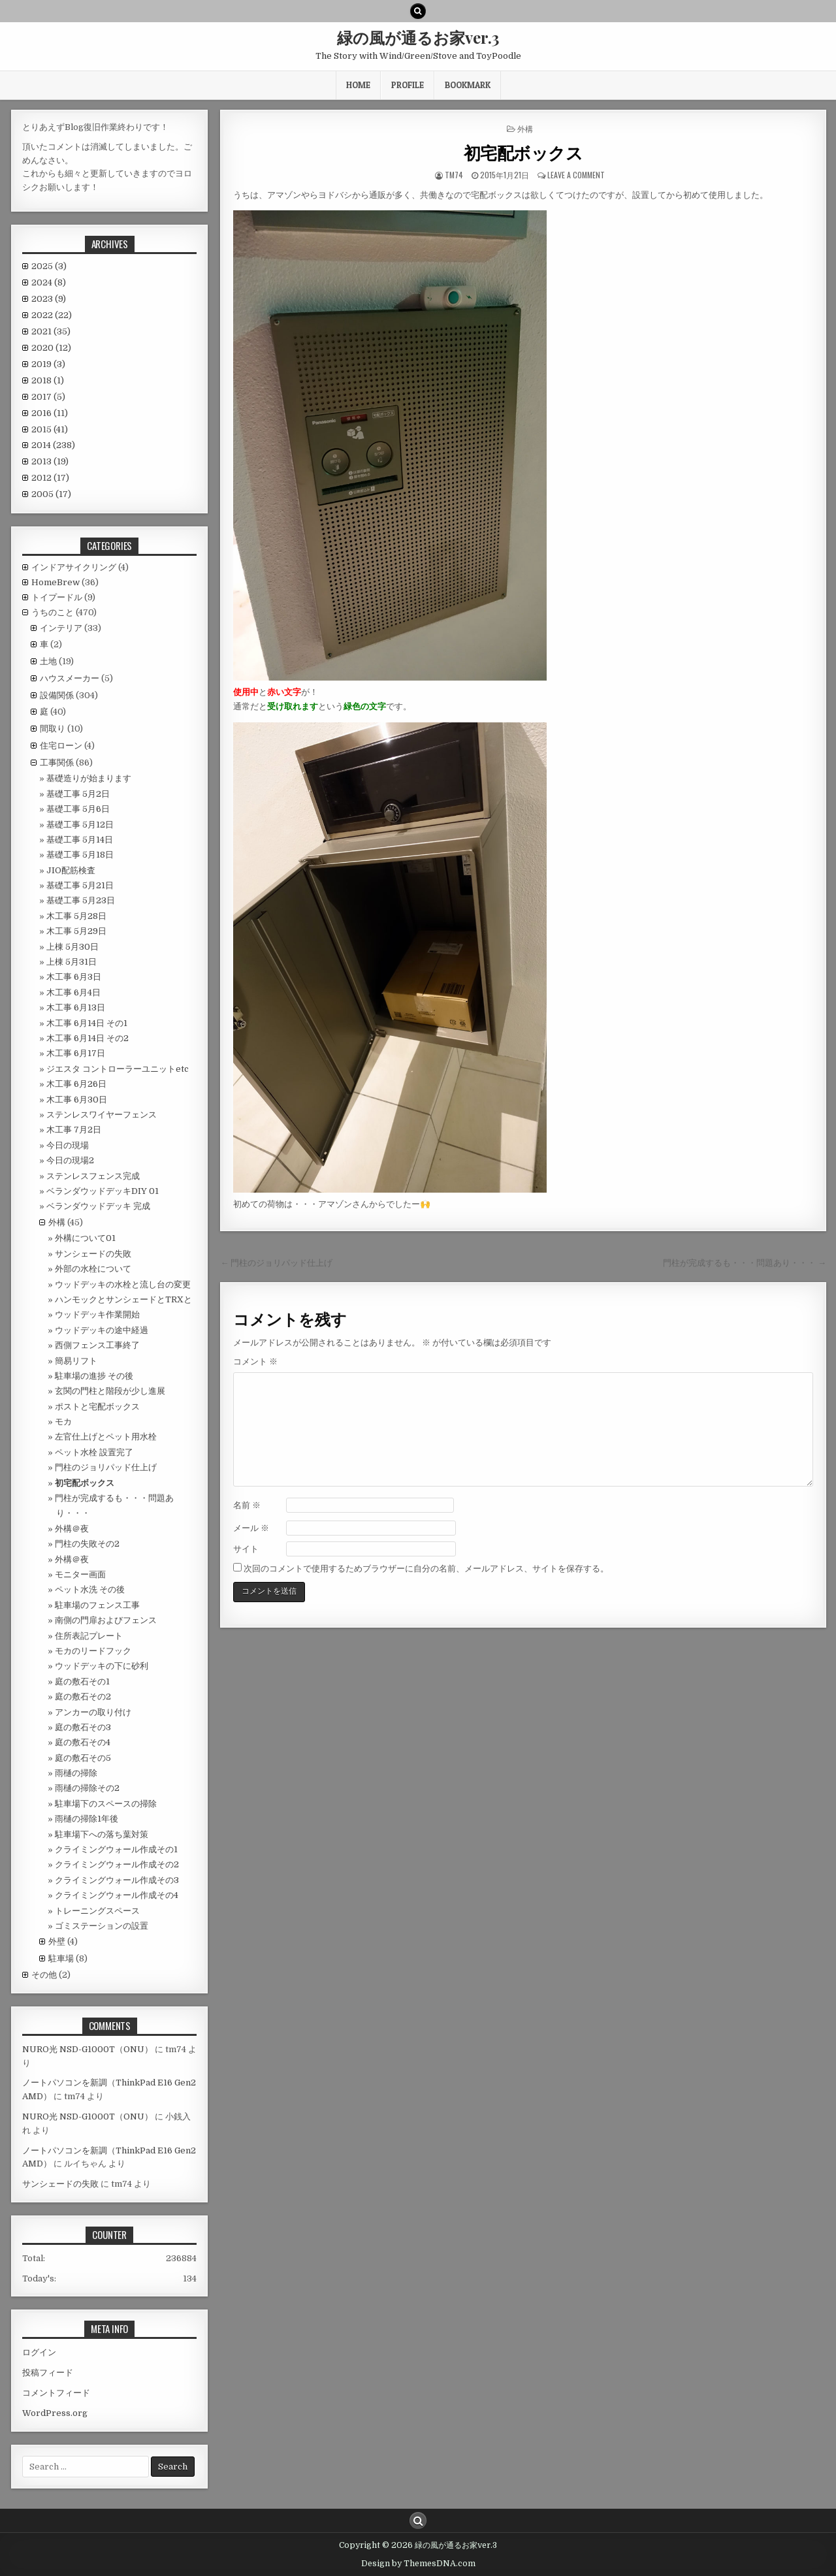 The width and height of the screenshot is (836, 2576). I want to click on 2013, so click(50, 461).